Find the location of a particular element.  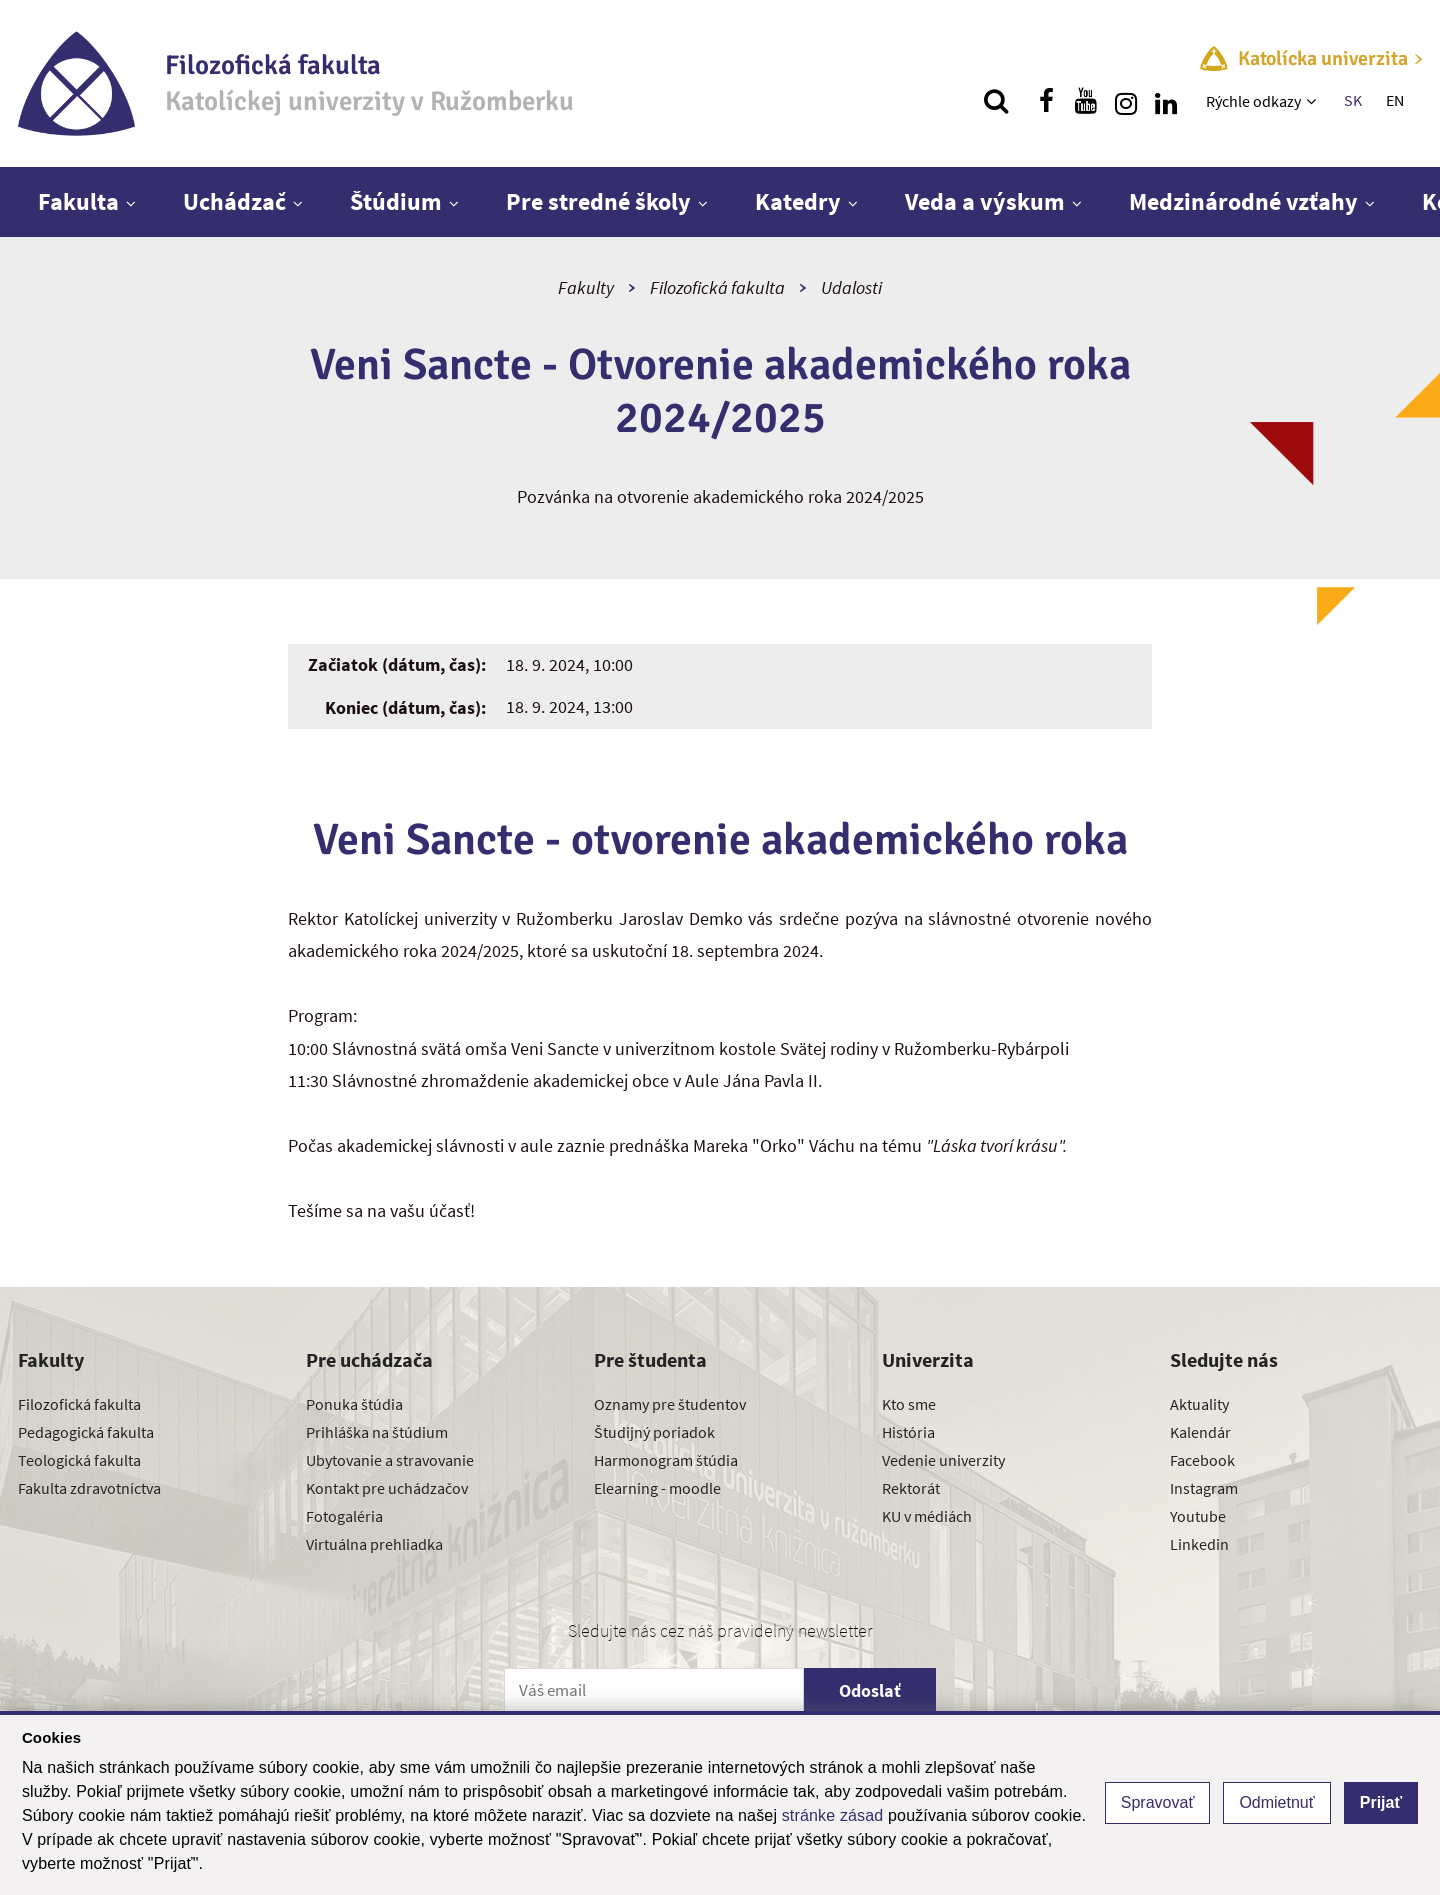

Aktuality is located at coordinates (1199, 1404).